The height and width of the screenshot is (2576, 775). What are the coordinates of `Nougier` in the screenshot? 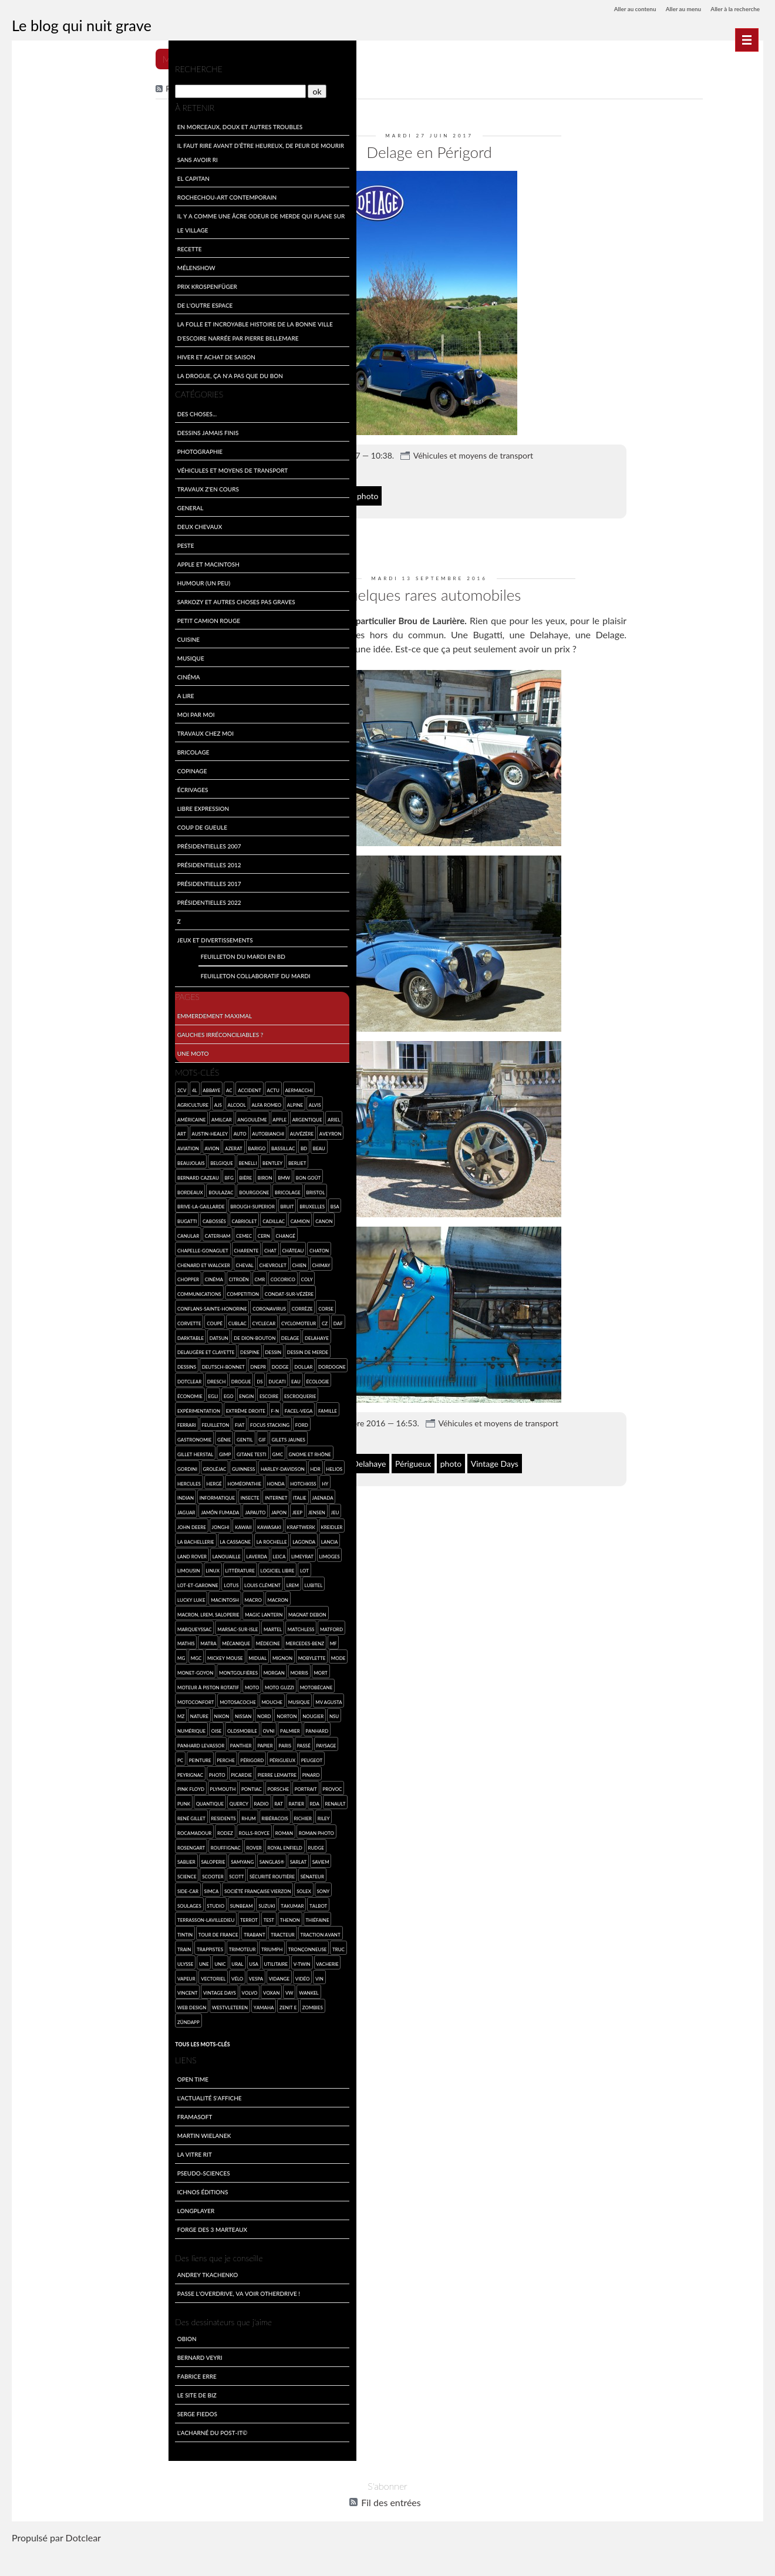 It's located at (79, 1742).